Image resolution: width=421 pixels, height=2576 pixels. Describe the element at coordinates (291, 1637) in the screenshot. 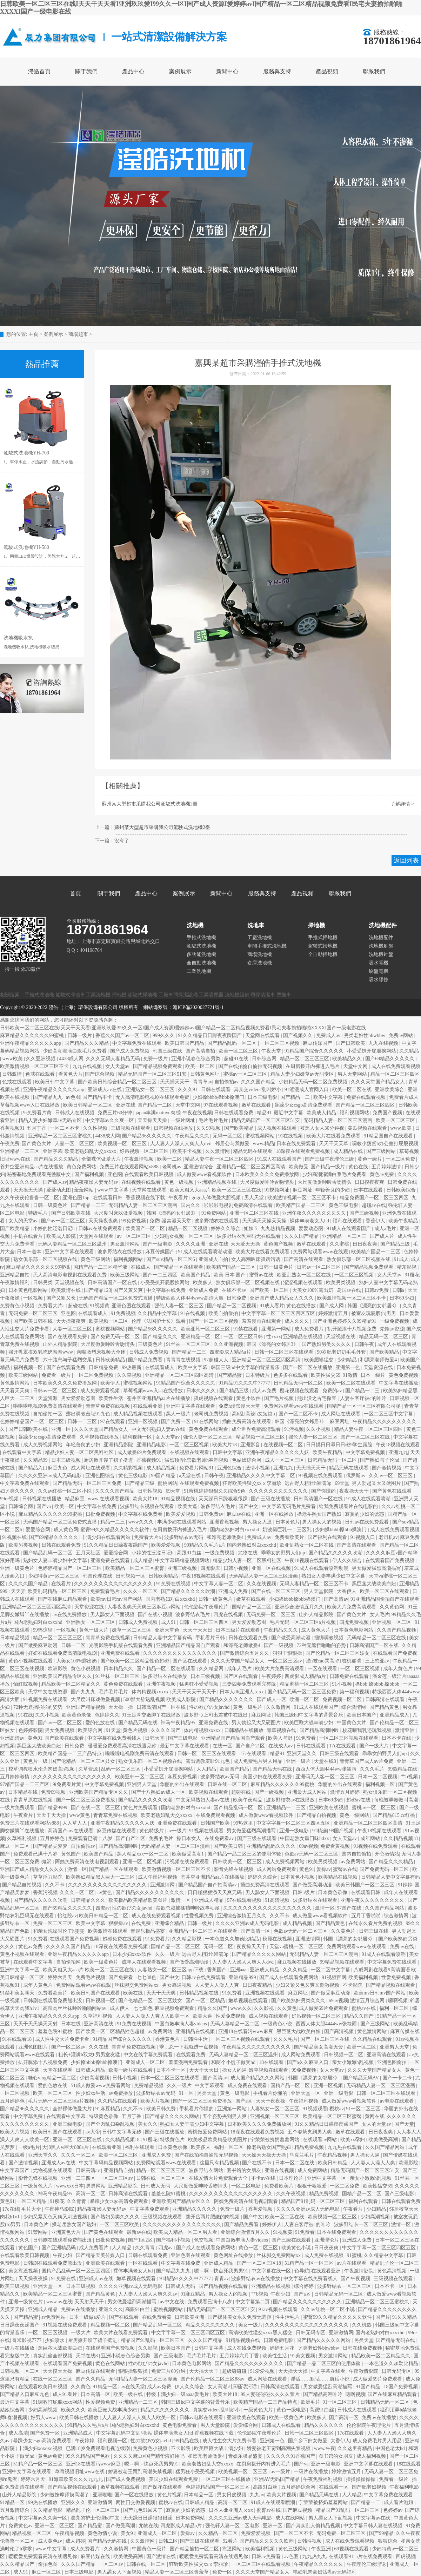

I see `国产做受高潮动漫` at that location.